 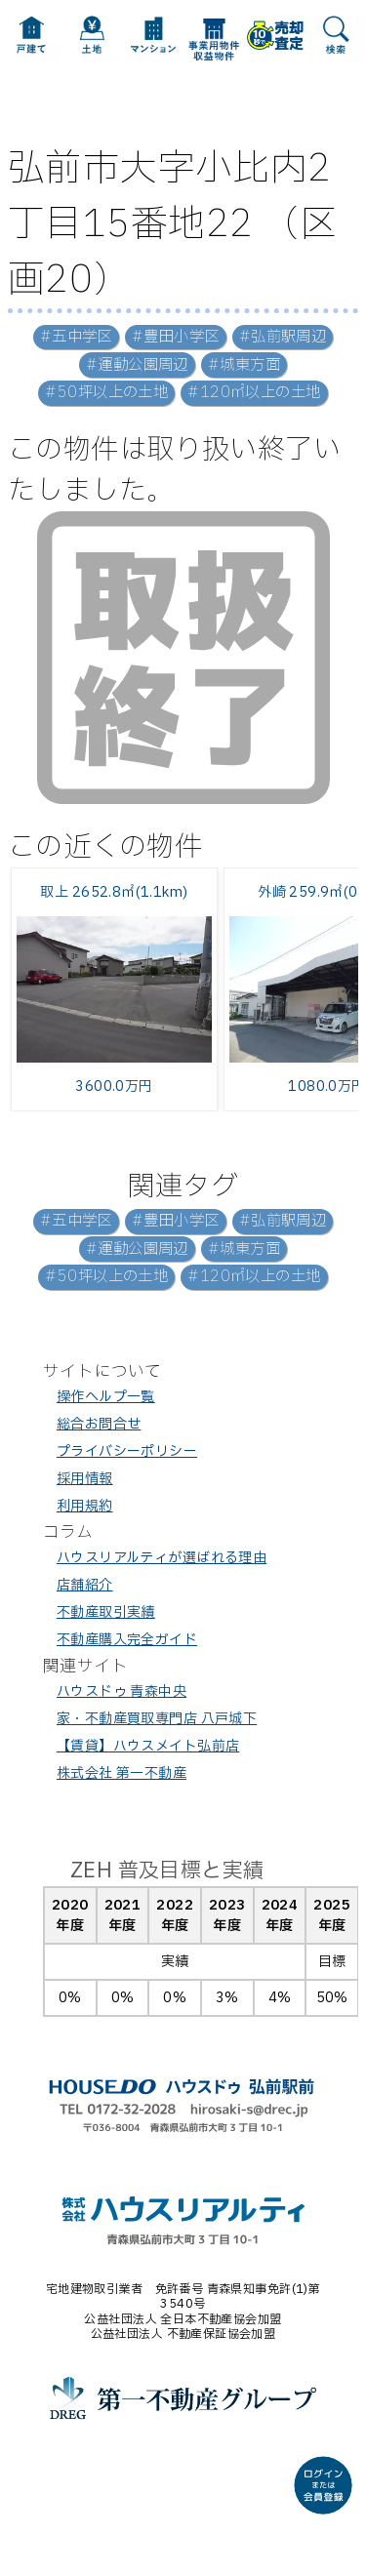 What do you see at coordinates (99, 1424) in the screenshot?
I see `総合お問合せ` at bounding box center [99, 1424].